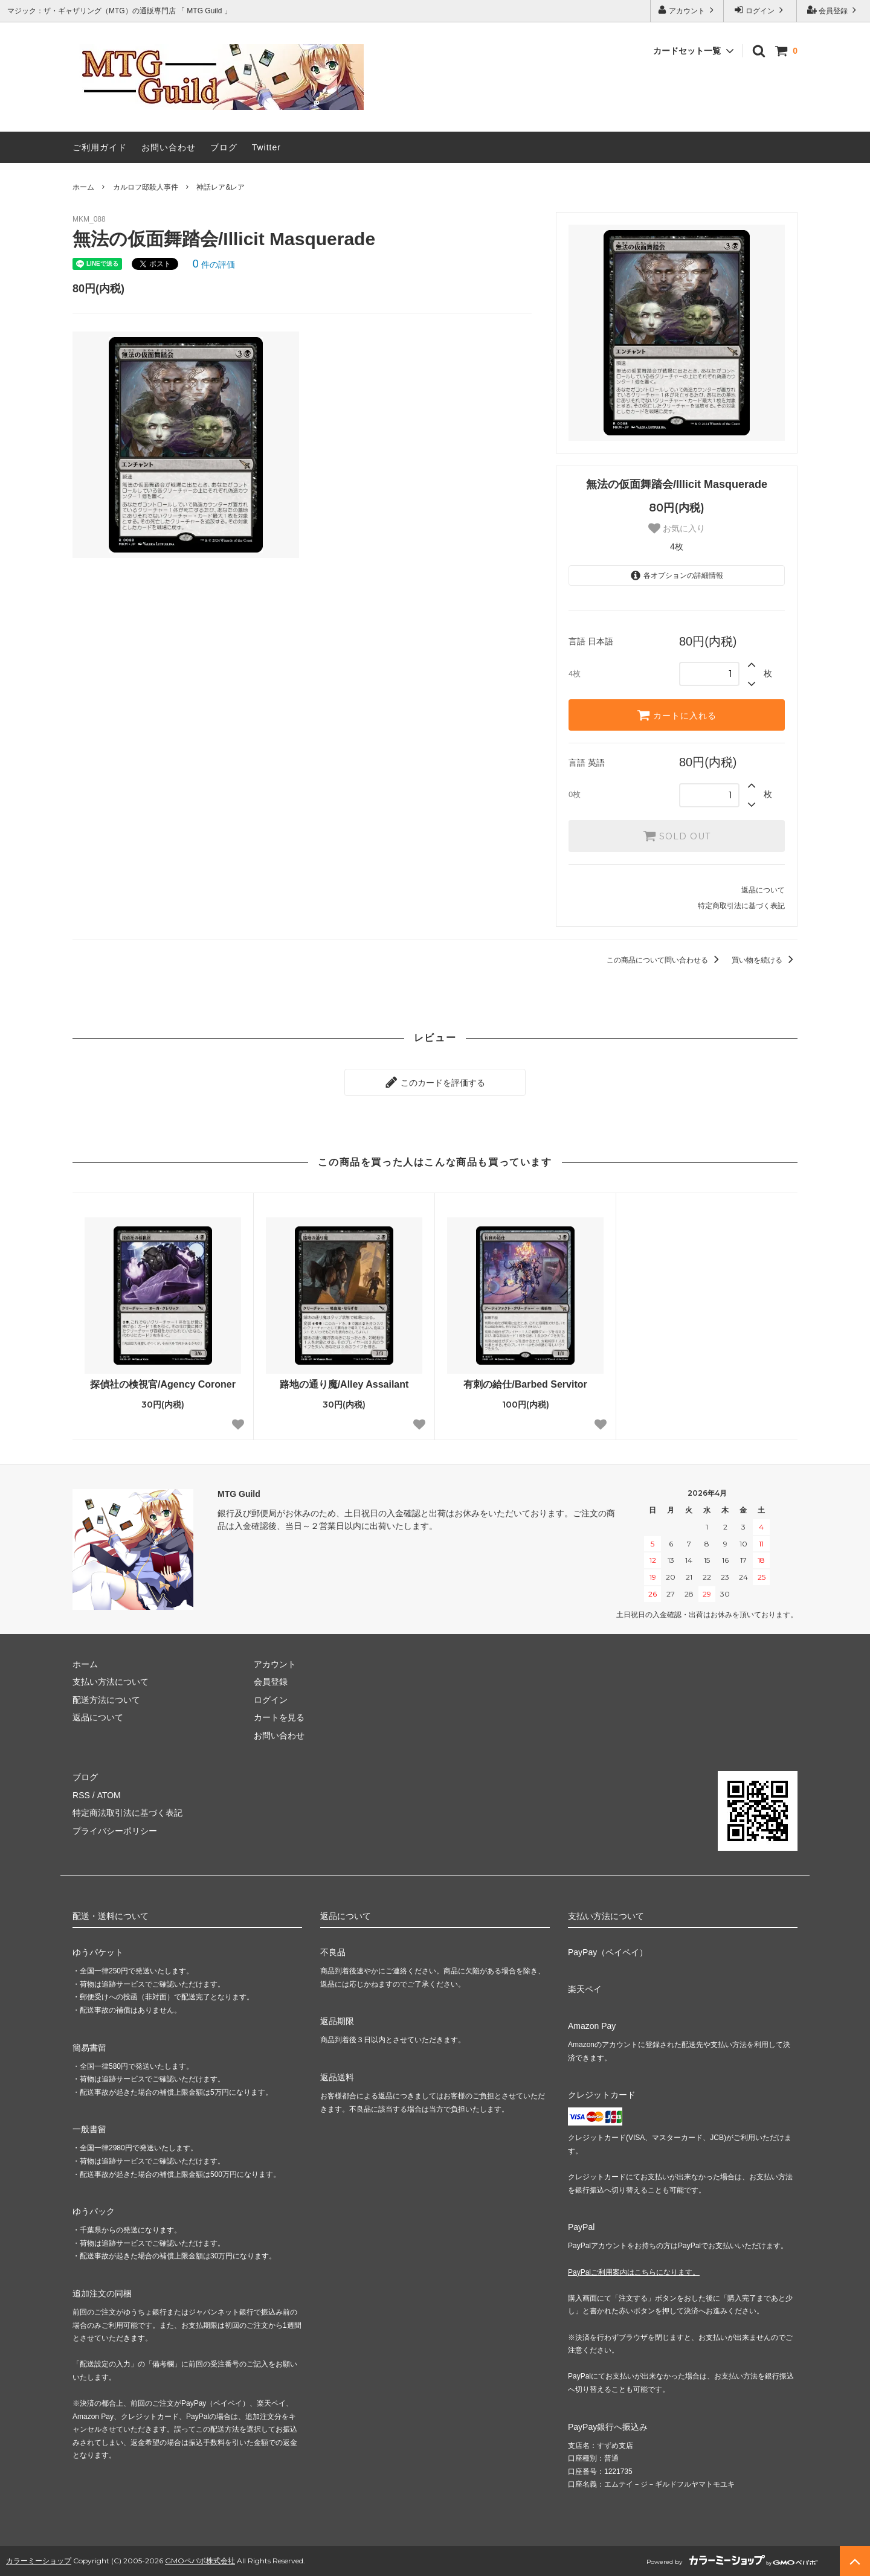 The height and width of the screenshot is (2576, 870). What do you see at coordinates (665, 960) in the screenshot?
I see `この商品について問い合わせる` at bounding box center [665, 960].